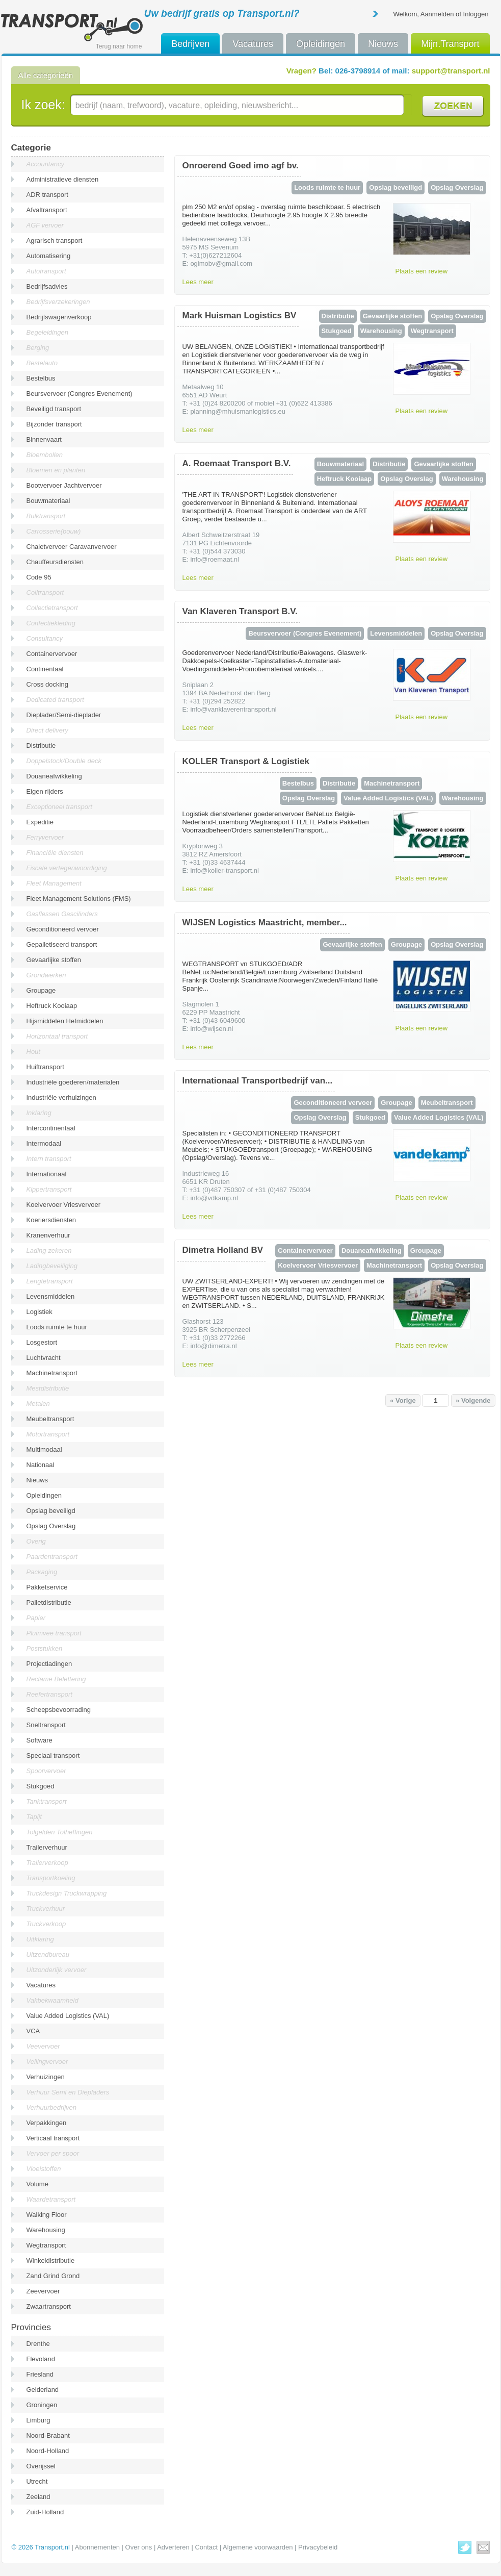 The height and width of the screenshot is (2576, 501). Describe the element at coordinates (45, 837) in the screenshot. I see `Ferryvervoer` at that location.